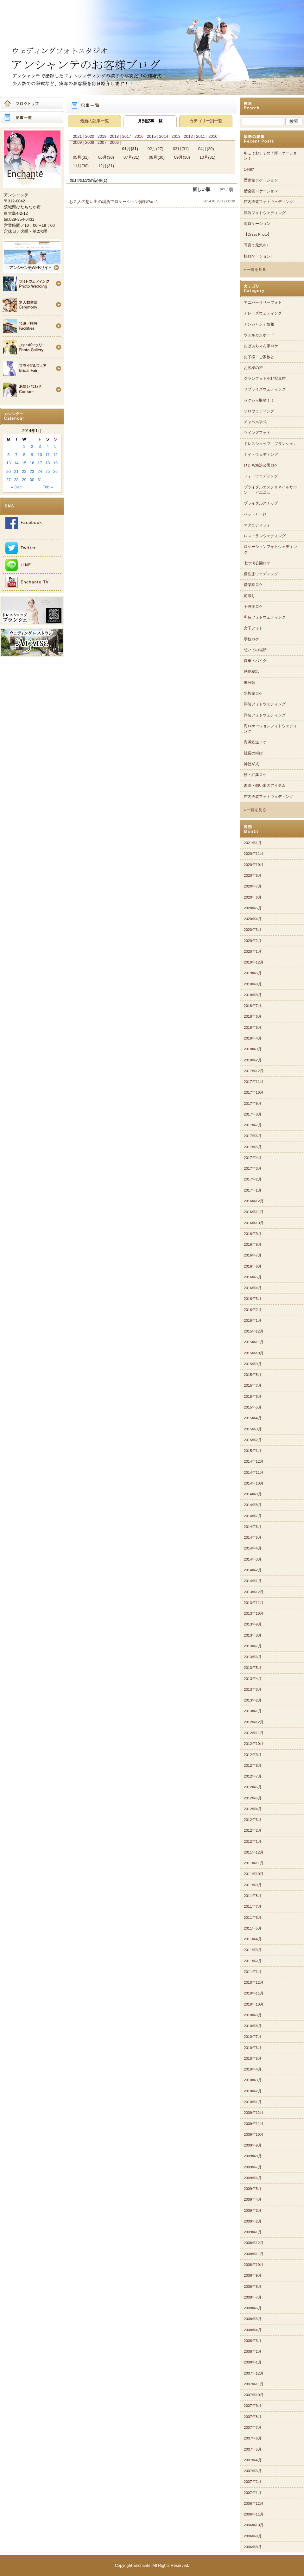  I want to click on « Dec, so click(16, 487).